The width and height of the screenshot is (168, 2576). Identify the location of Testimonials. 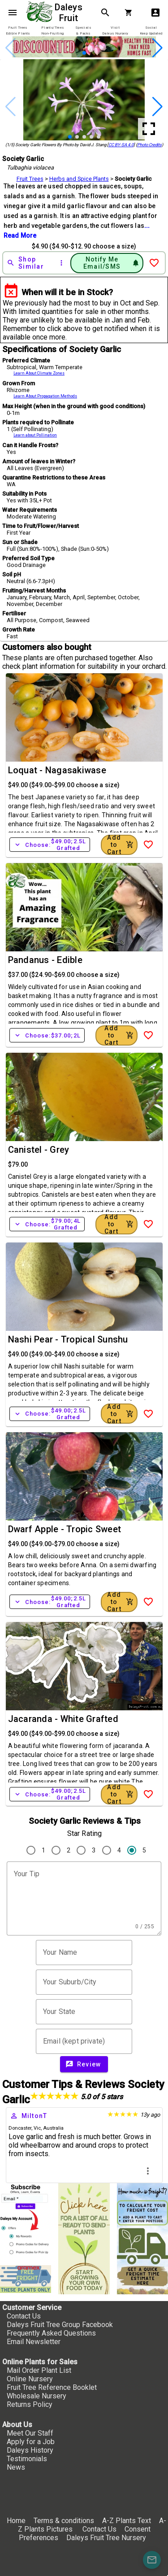
(27, 2458).